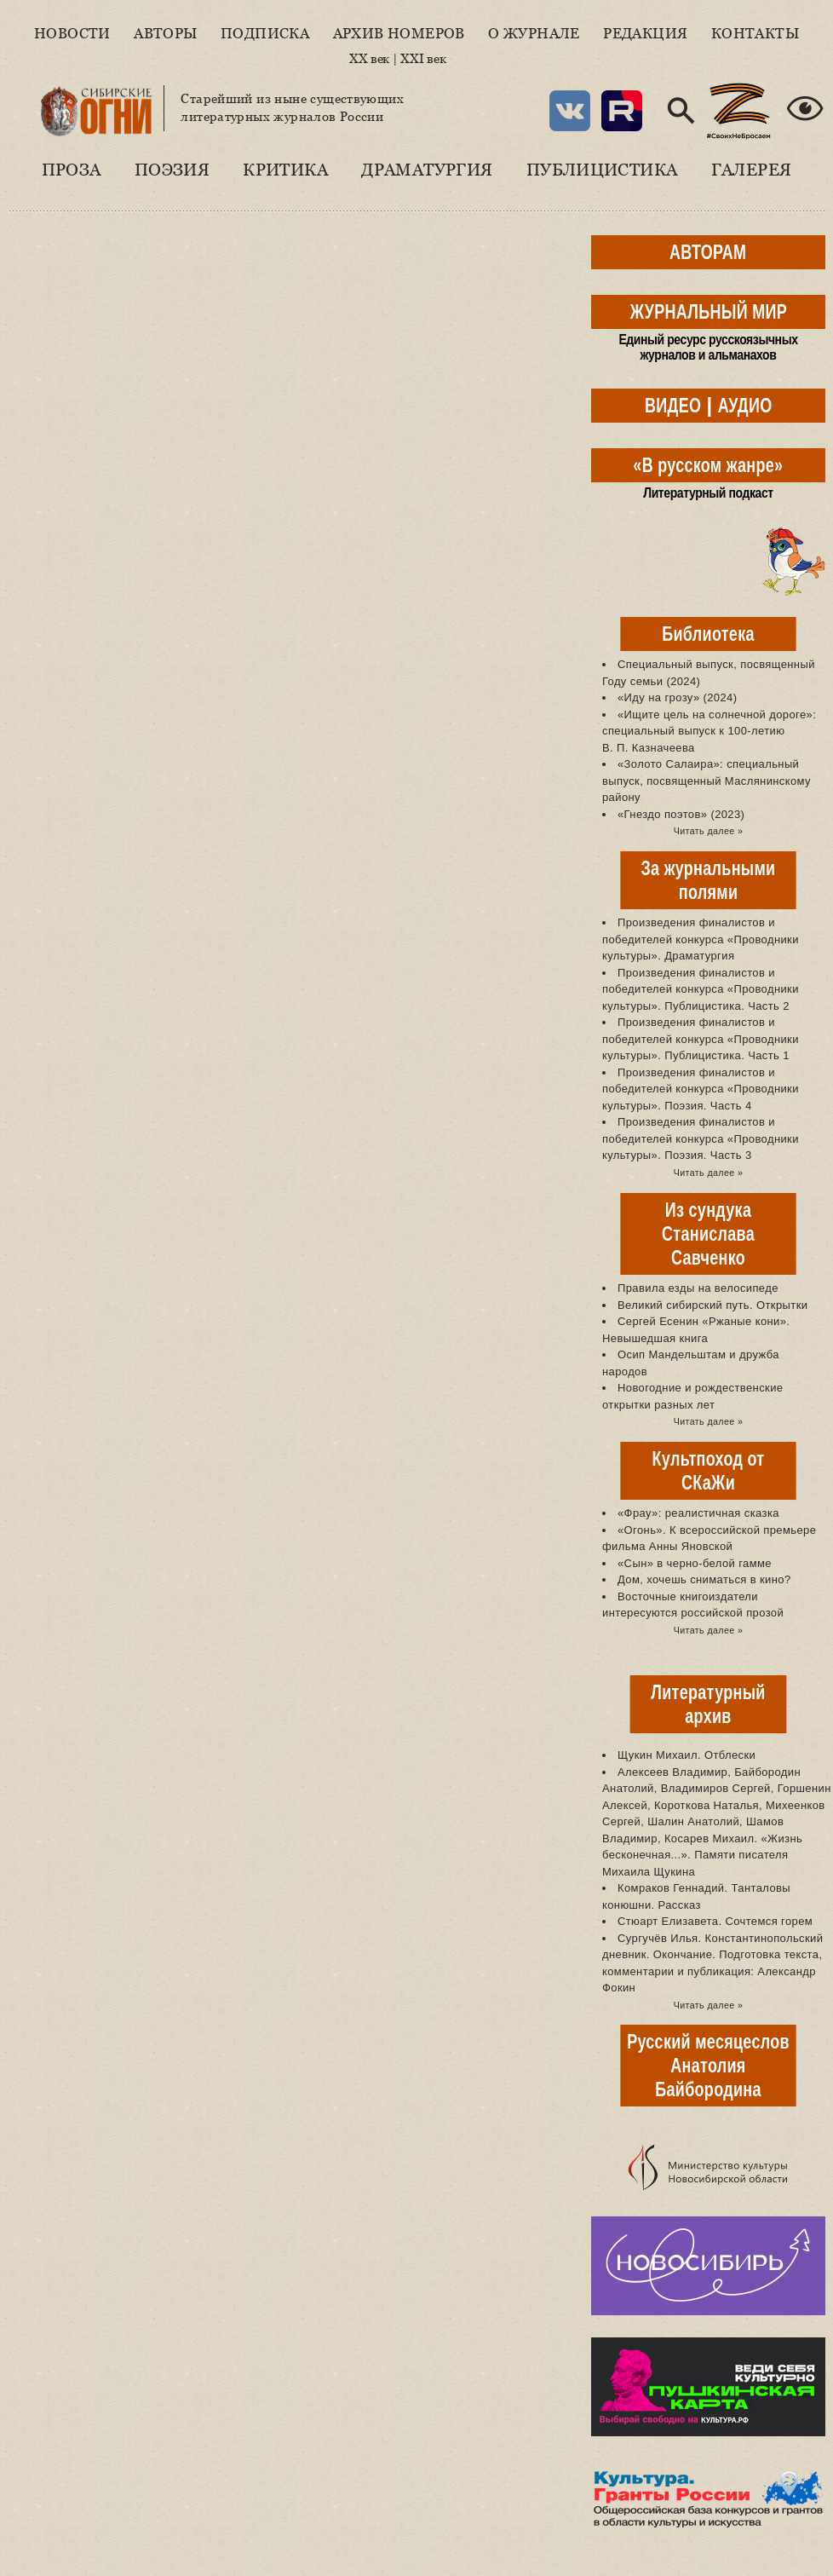 This screenshot has width=833, height=2576. I want to click on О журнале, so click(534, 33).